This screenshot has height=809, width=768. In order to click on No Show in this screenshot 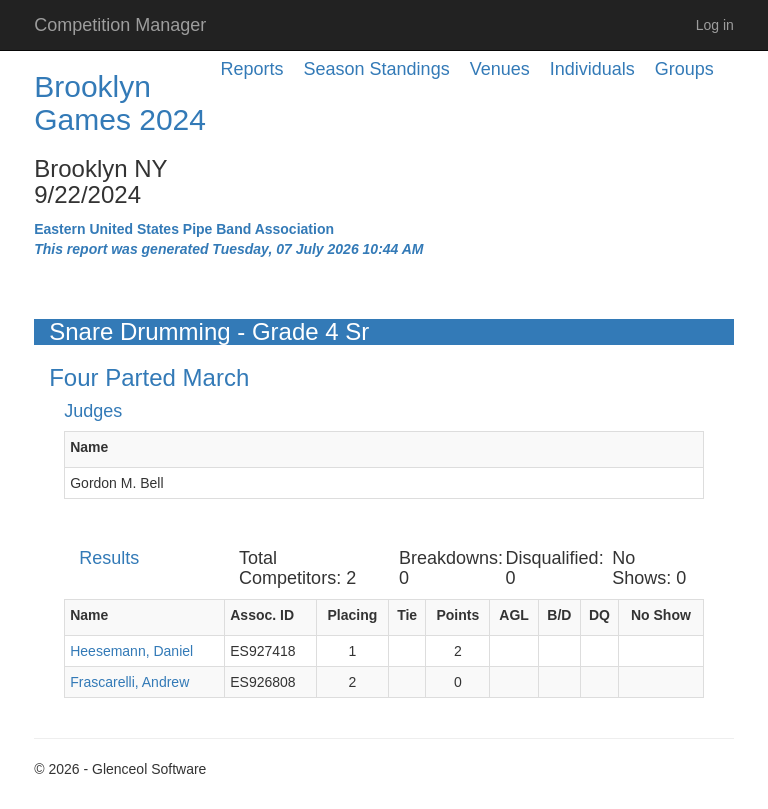, I will do `click(661, 615)`.